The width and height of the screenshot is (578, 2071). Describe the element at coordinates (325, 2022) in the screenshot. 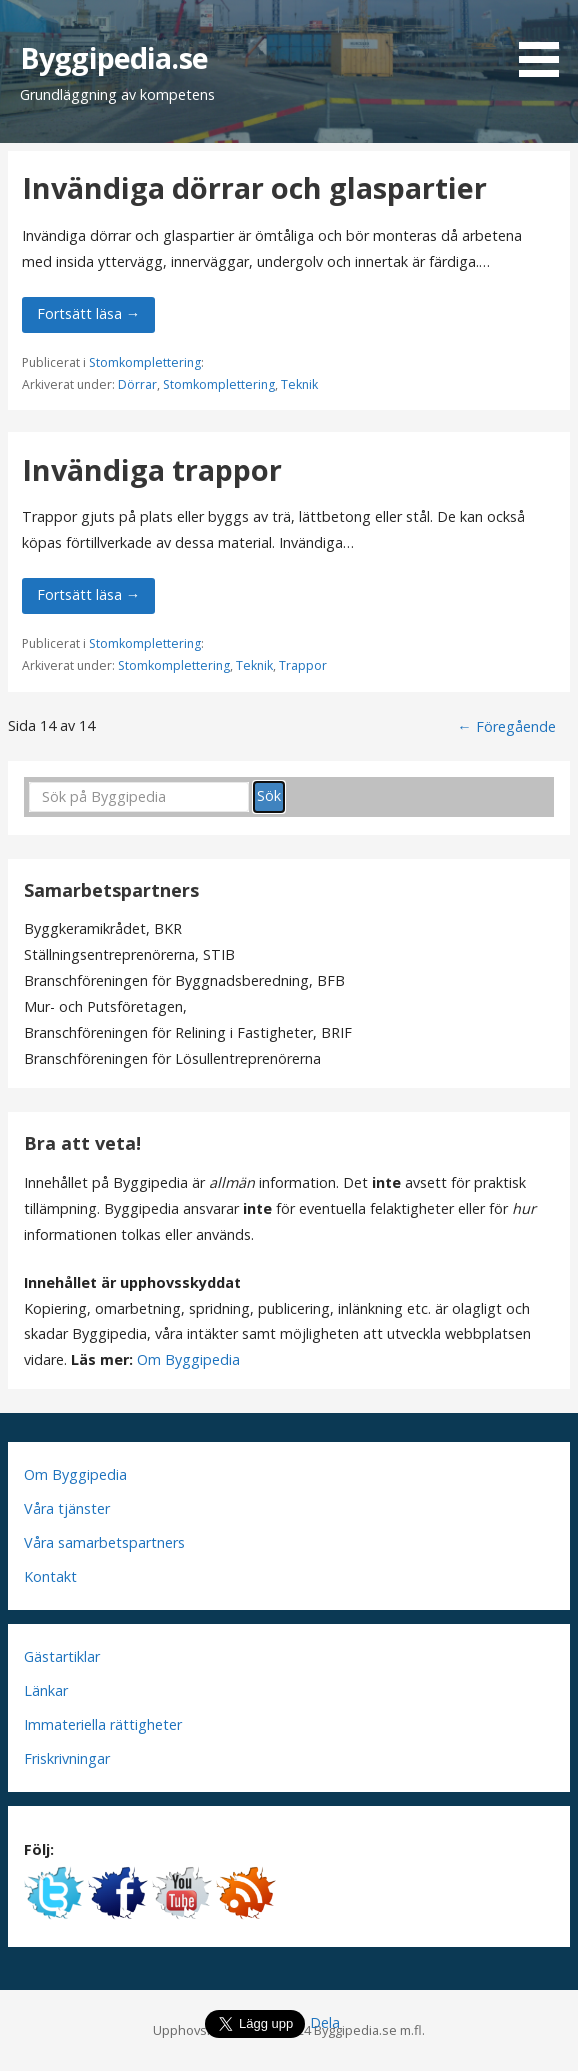

I see `Dela` at that location.